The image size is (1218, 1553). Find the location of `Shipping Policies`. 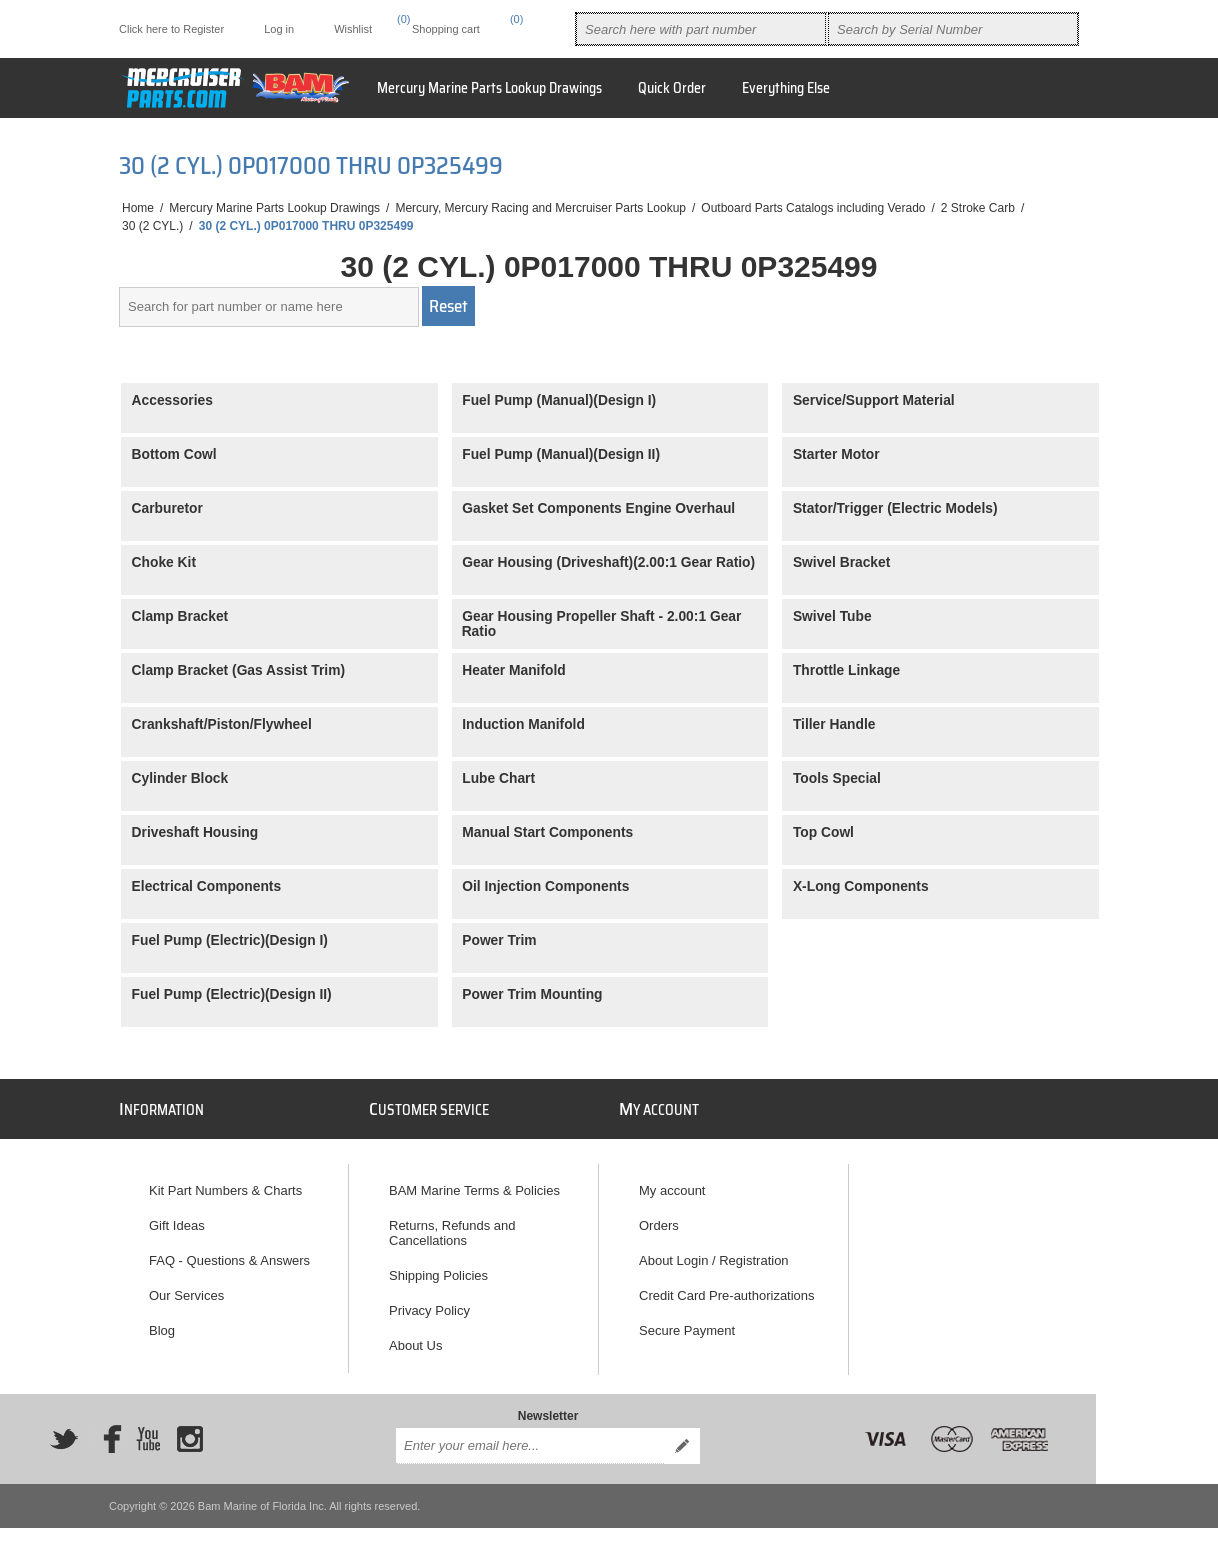

Shipping Policies is located at coordinates (438, 1266).